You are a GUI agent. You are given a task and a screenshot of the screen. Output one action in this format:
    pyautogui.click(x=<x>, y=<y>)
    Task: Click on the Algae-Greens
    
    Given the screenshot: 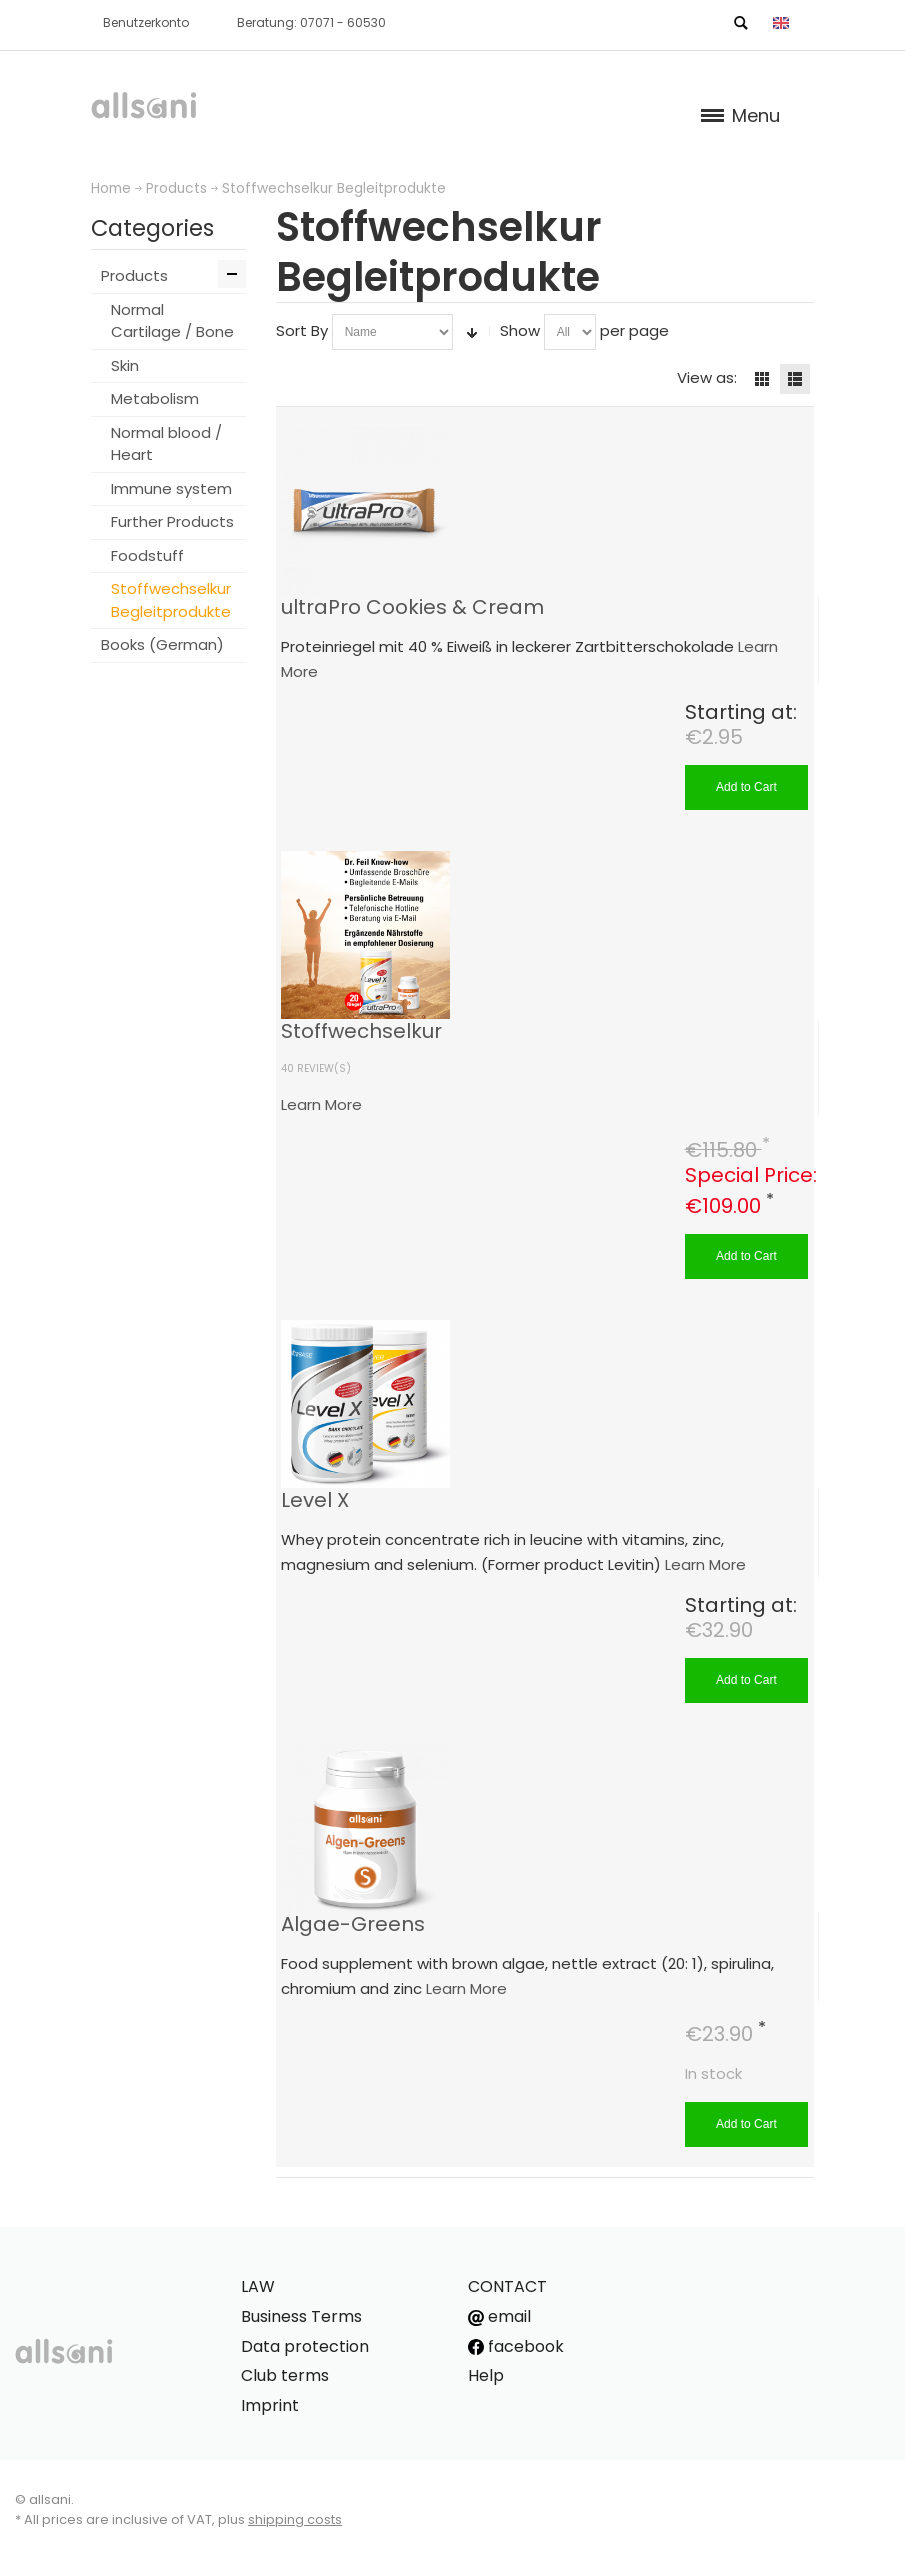 What is the action you would take?
    pyautogui.click(x=353, y=1924)
    